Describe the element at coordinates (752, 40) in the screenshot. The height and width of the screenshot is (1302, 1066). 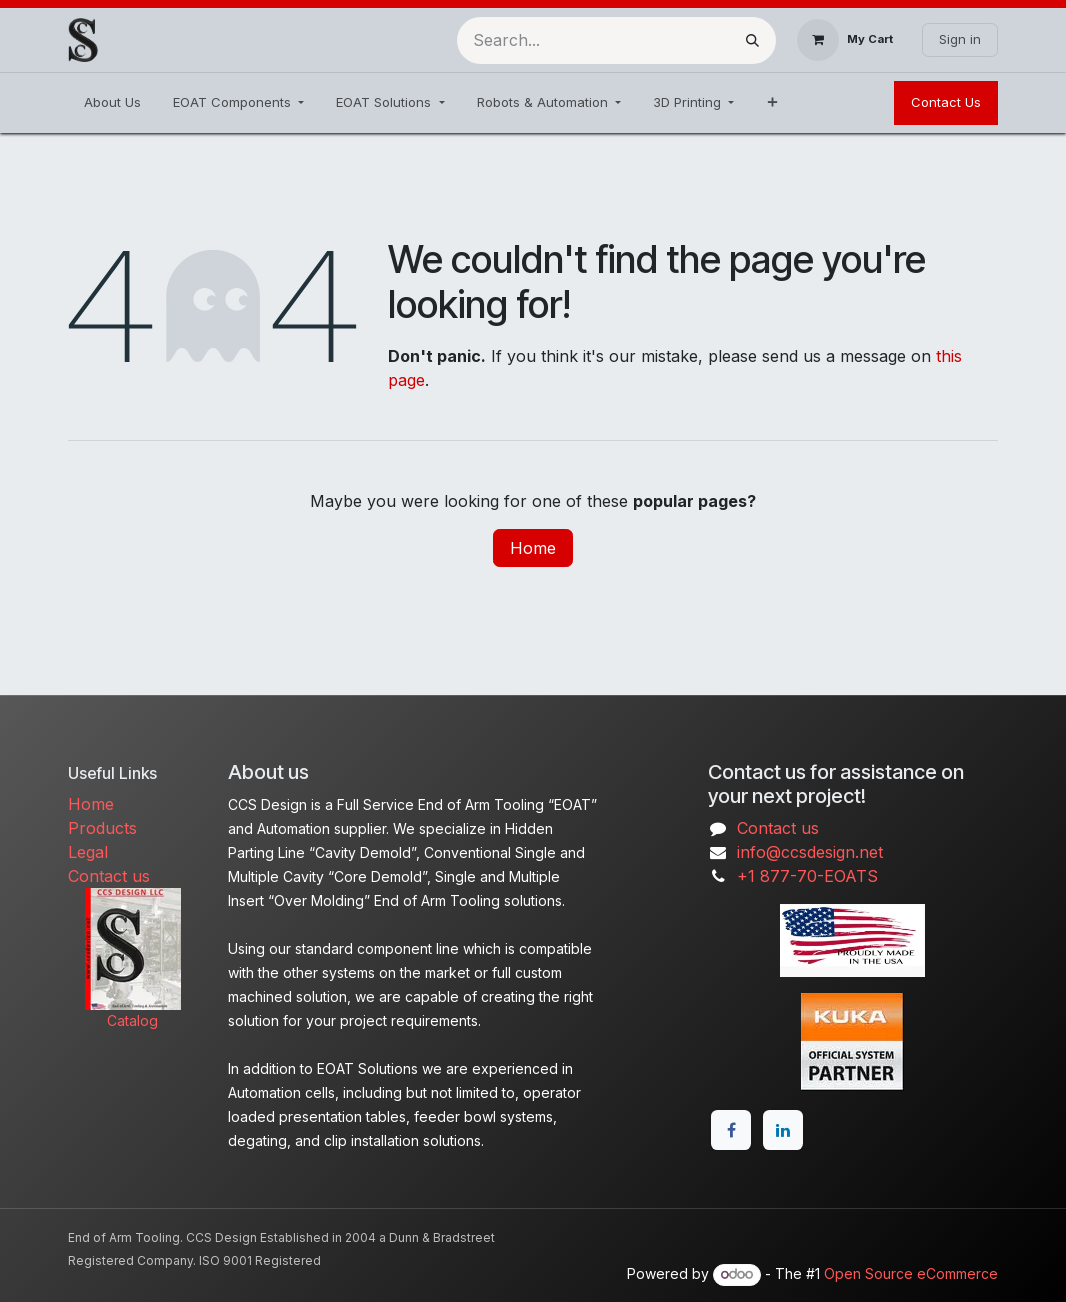
I see `[Search]` at that location.